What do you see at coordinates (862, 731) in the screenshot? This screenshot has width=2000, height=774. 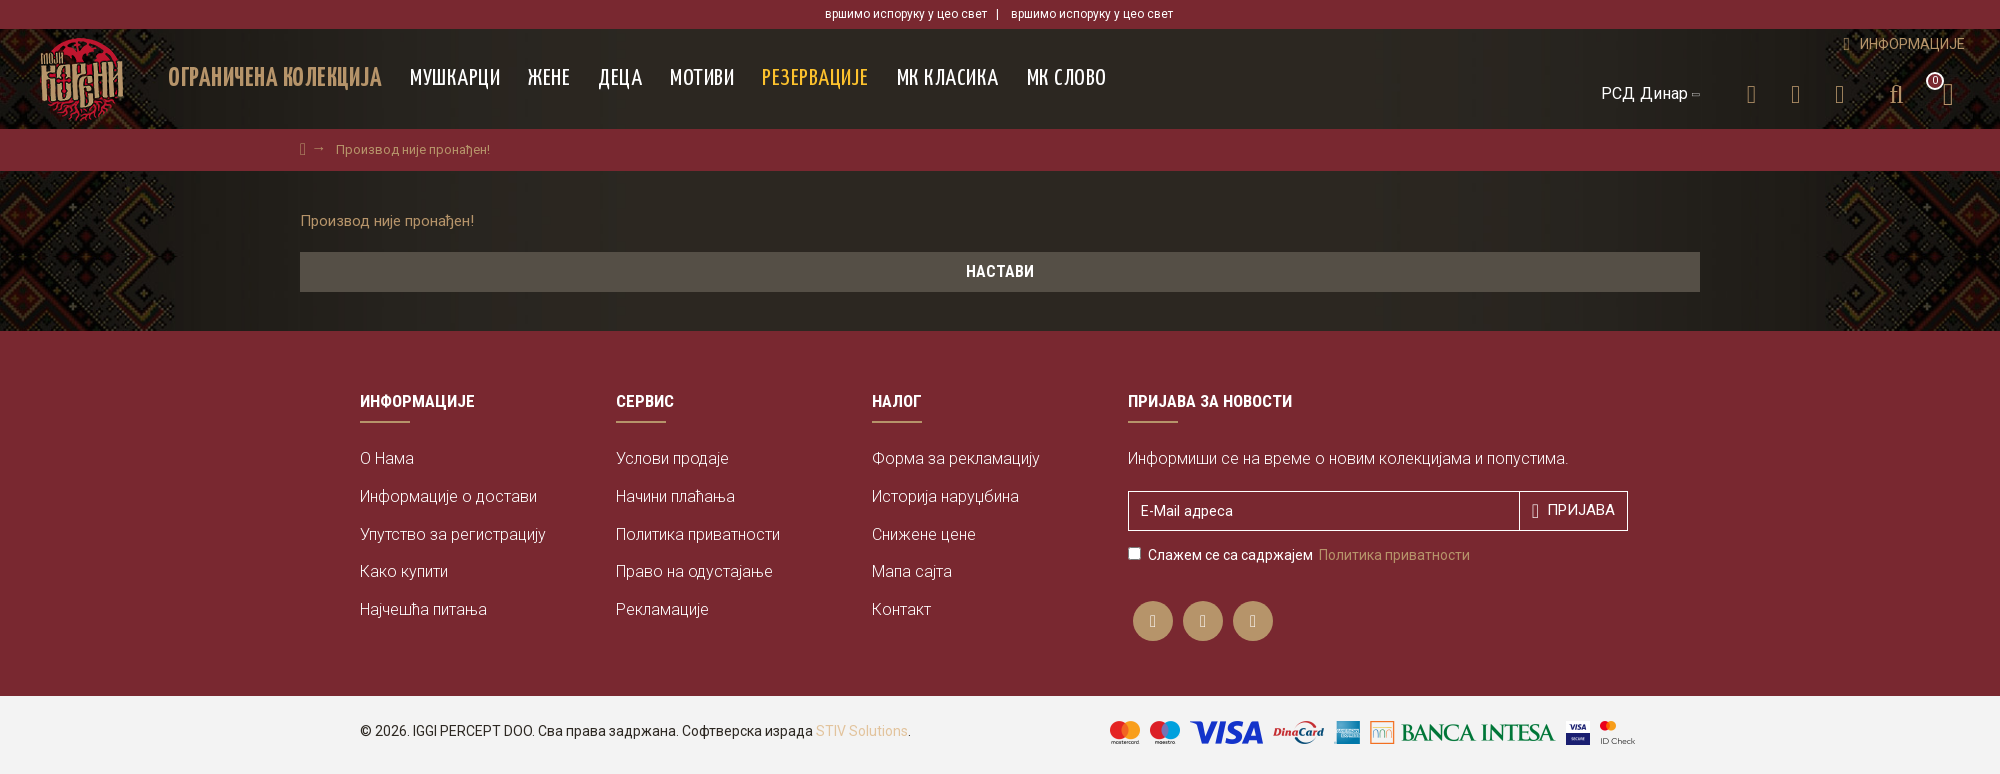 I see `STIV Solutions` at bounding box center [862, 731].